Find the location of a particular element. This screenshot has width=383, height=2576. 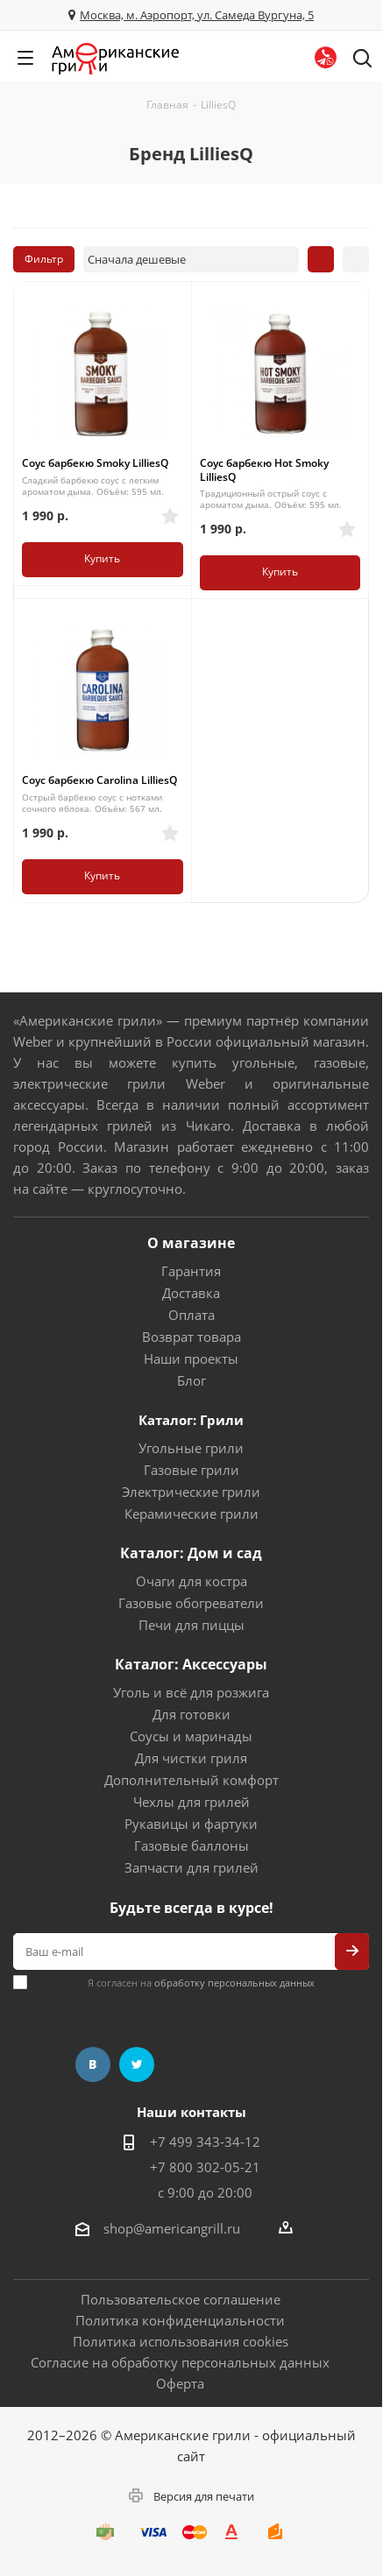

Twitter is located at coordinates (136, 2064).